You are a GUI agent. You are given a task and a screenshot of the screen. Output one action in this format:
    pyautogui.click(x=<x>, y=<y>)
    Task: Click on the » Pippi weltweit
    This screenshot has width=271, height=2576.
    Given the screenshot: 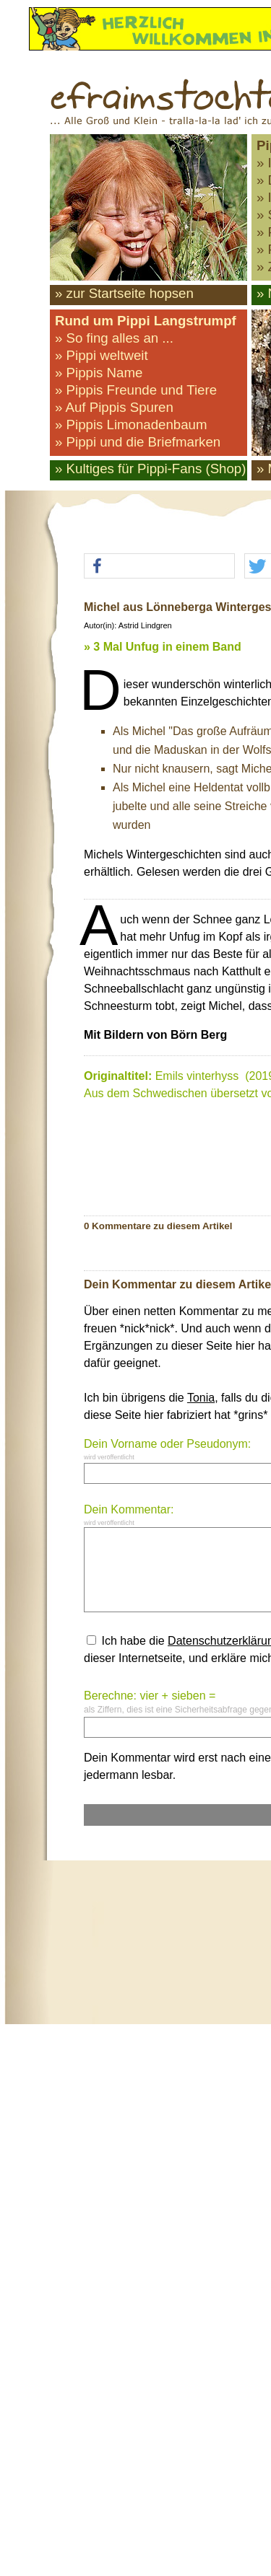 What is the action you would take?
    pyautogui.click(x=101, y=355)
    